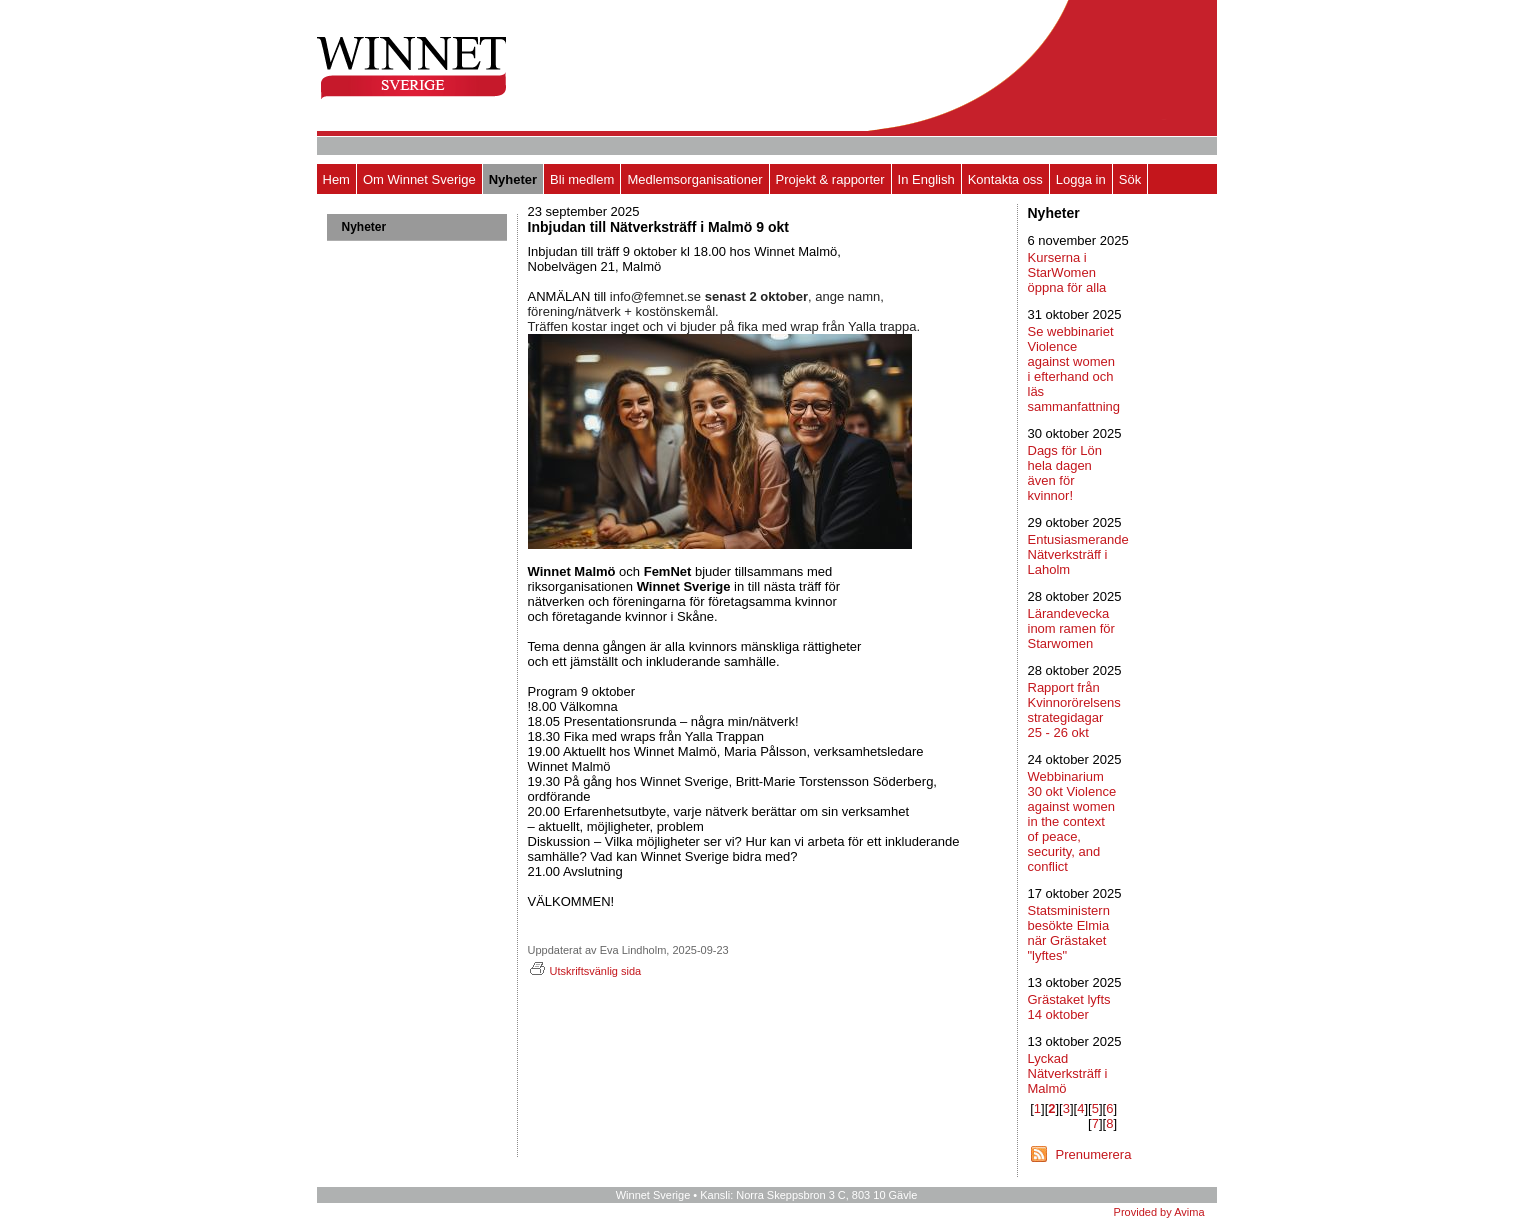  Describe the element at coordinates (1078, 554) in the screenshot. I see `Entusiasmerande Nätverksträff i Laholm` at that location.